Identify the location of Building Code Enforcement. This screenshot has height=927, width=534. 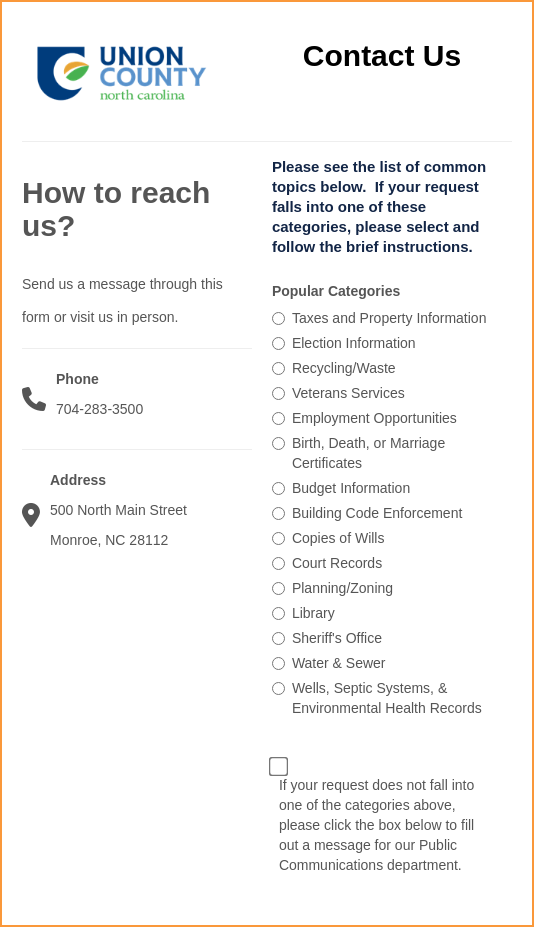
(377, 513).